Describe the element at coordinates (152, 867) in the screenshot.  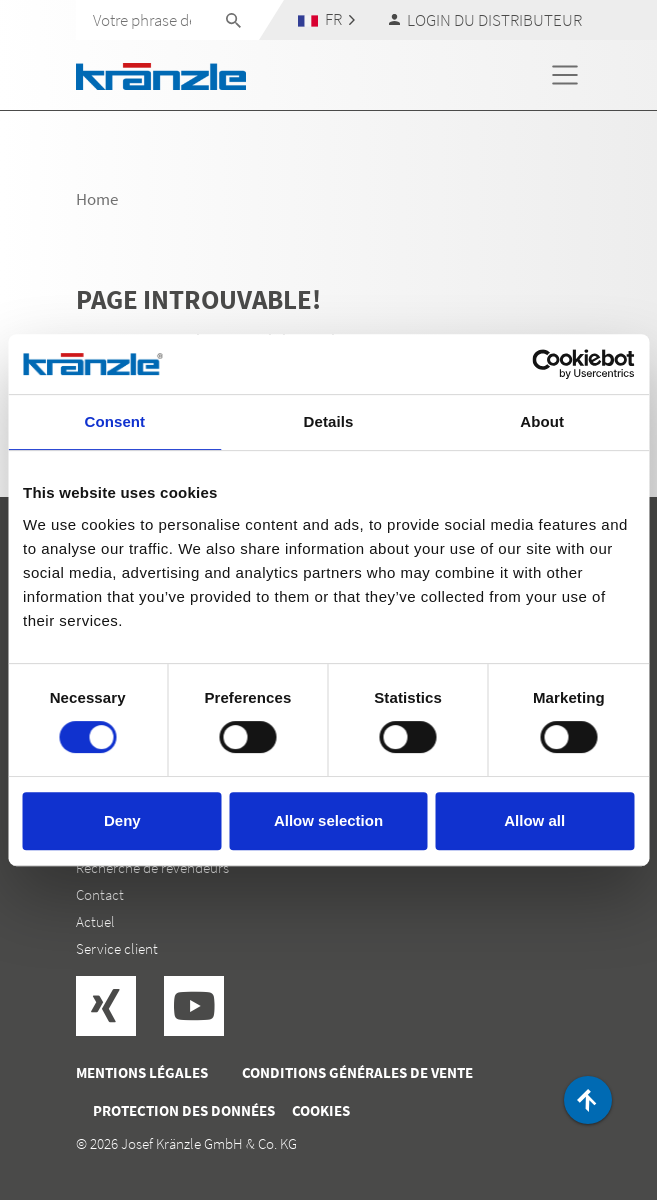
I see `Recherche de revendeurs` at that location.